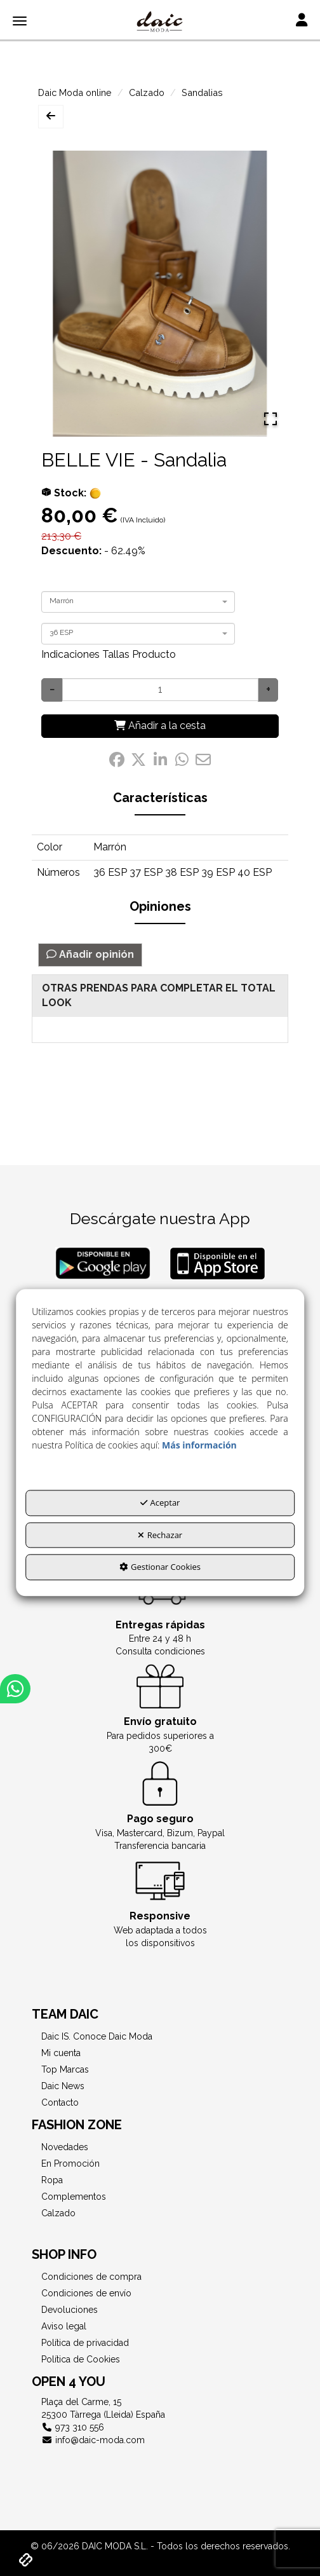  I want to click on Complementos [button], so click(73, 2196).